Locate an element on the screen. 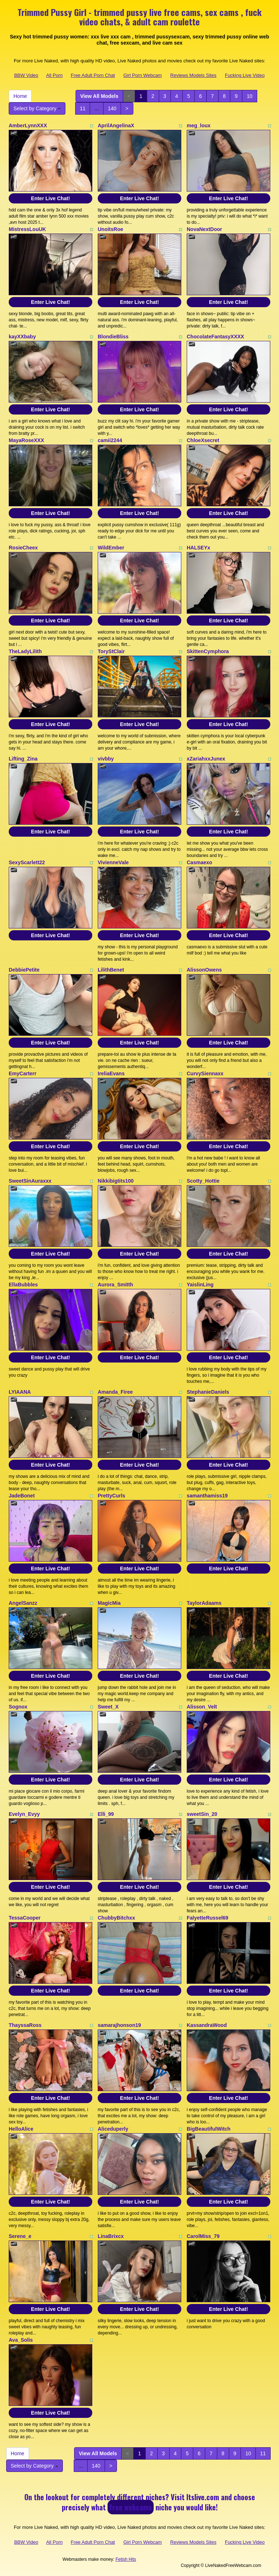  SkittenCymphora is located at coordinates (208, 651).